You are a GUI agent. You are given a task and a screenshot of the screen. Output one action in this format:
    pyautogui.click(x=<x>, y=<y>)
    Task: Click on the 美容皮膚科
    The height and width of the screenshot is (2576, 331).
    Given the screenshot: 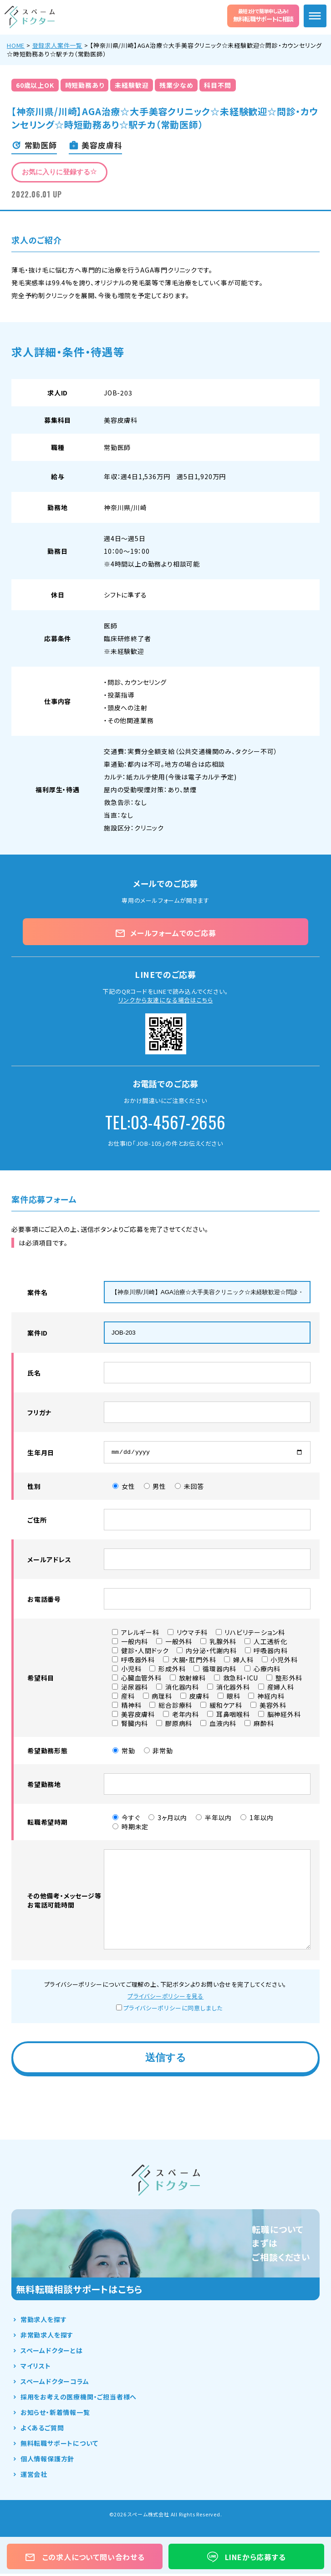 What is the action you would take?
    pyautogui.click(x=120, y=420)
    